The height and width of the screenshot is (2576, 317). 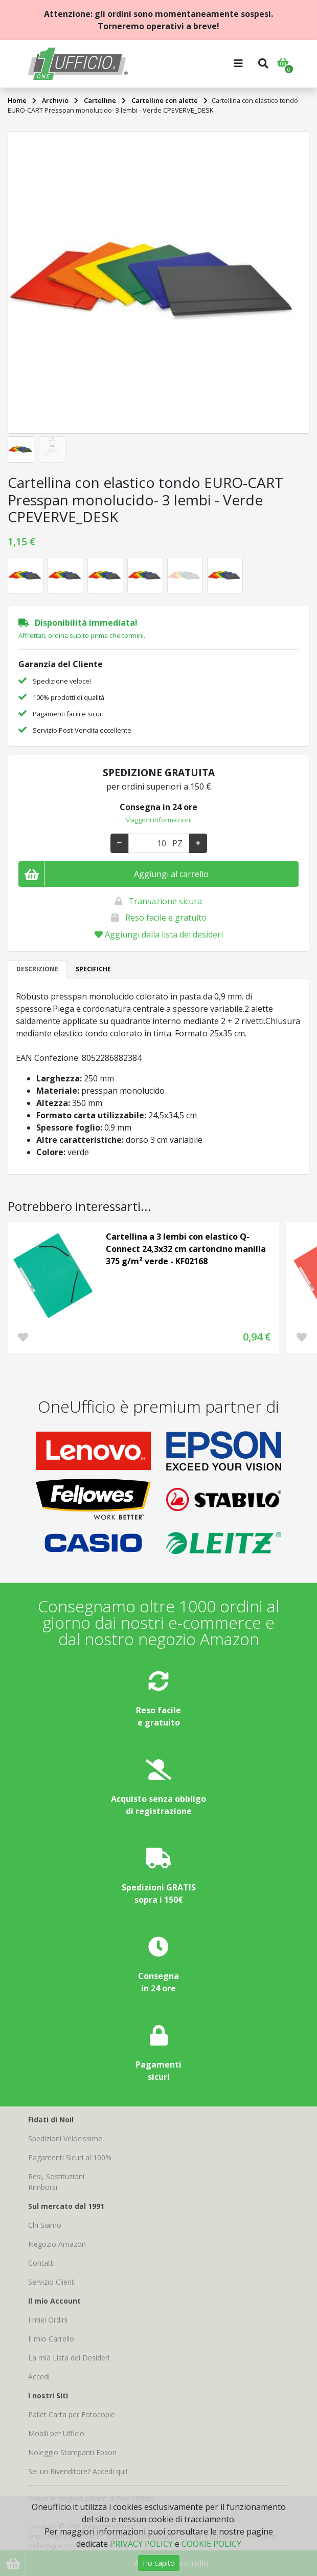 What do you see at coordinates (72, 2452) in the screenshot?
I see `Noleggio Stampanti Epson` at bounding box center [72, 2452].